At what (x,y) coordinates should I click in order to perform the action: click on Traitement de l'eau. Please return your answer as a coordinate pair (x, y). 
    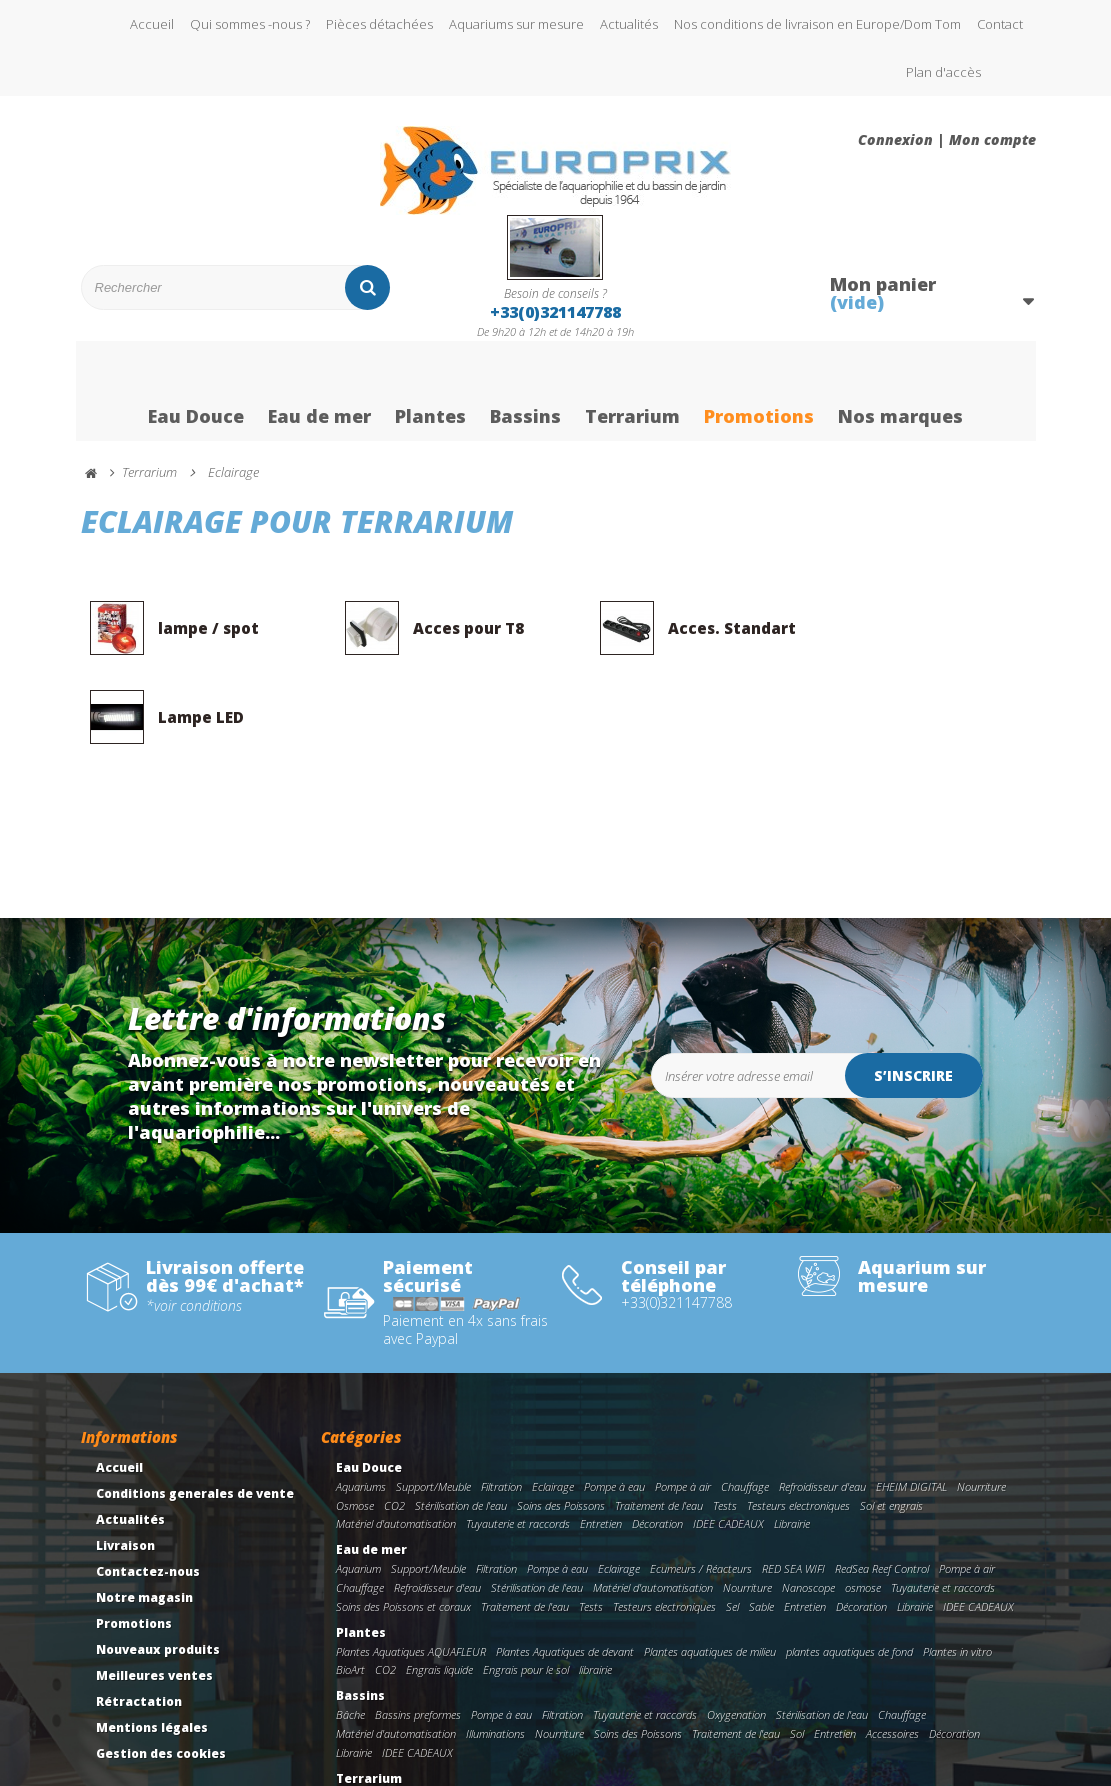
    Looking at the image, I should click on (659, 1418).